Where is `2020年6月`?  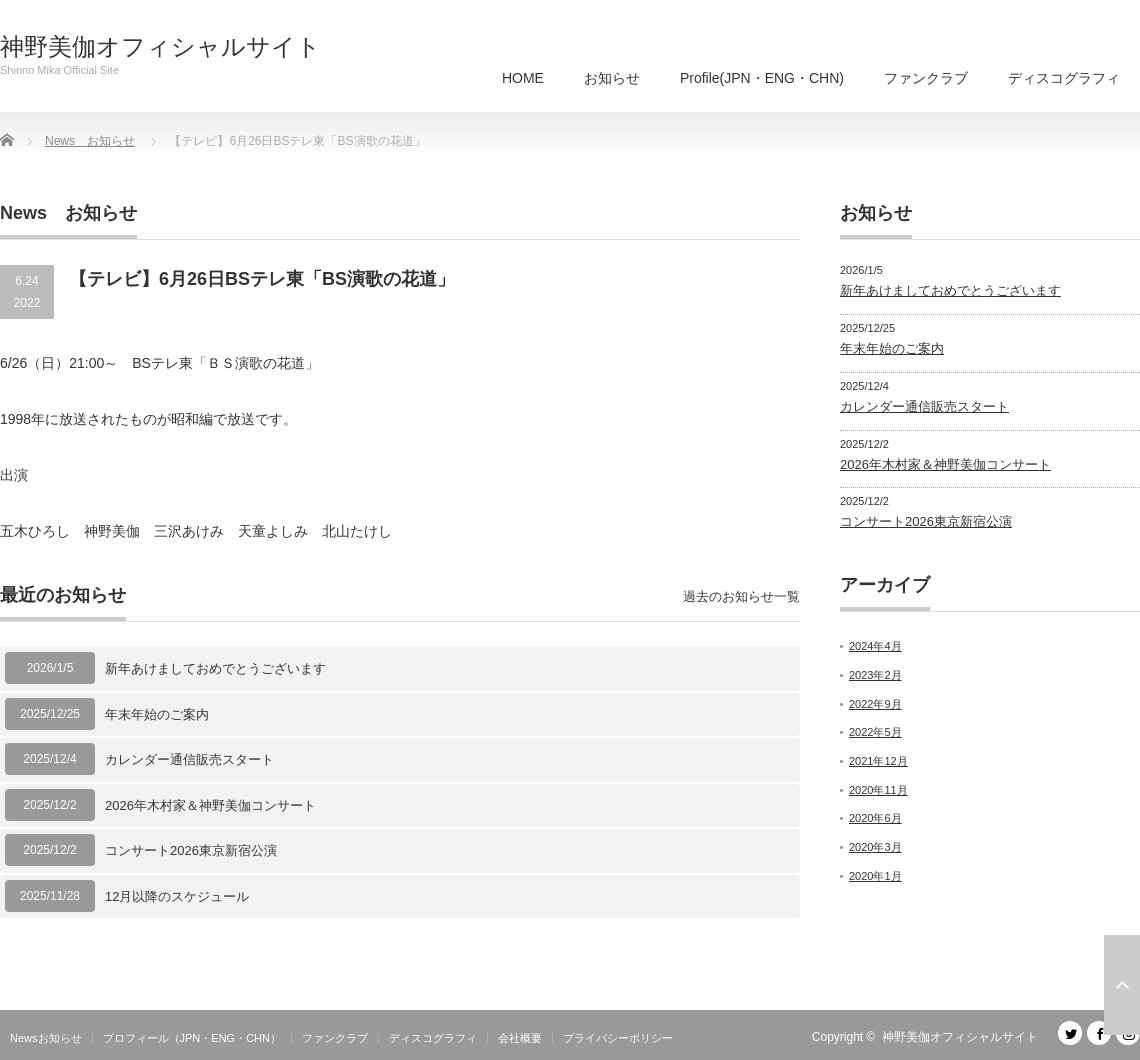 2020年6月 is located at coordinates (875, 818).